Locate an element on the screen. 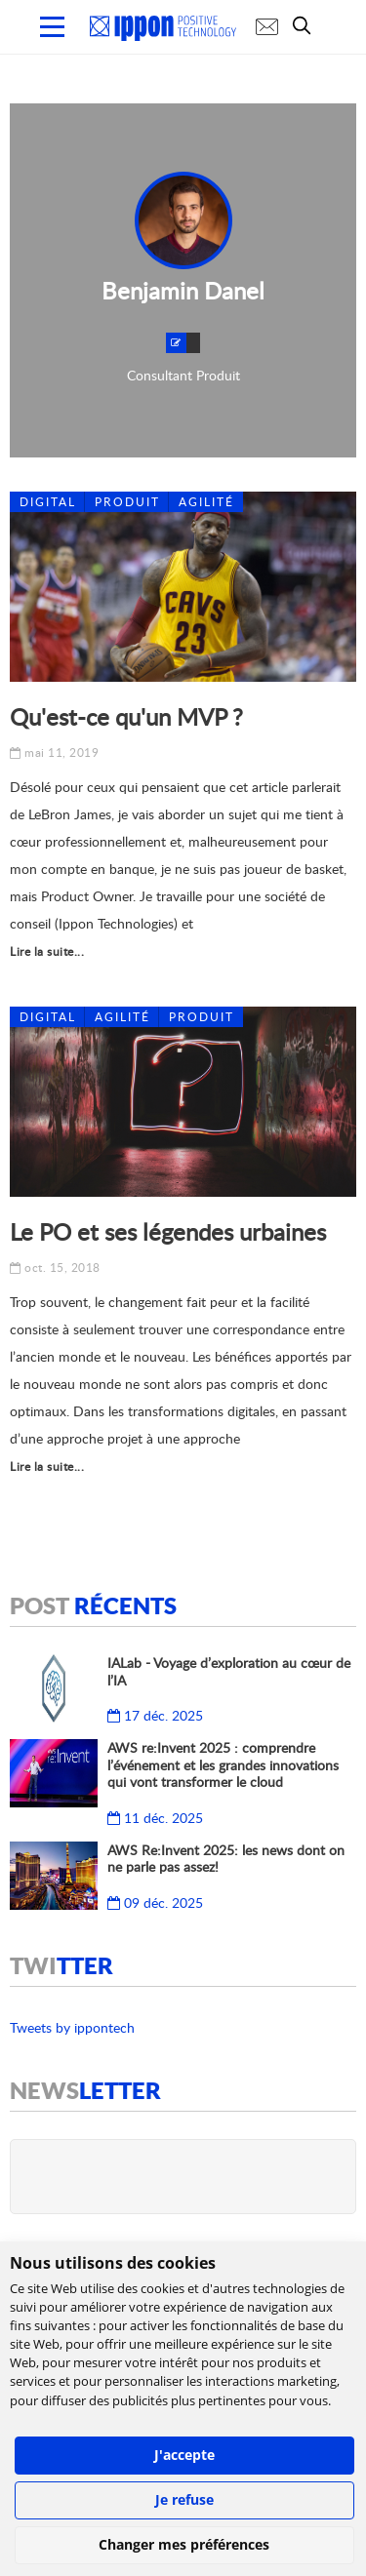 Image resolution: width=366 pixels, height=2576 pixels. Qu'est-ce qu'un MVP ? is located at coordinates (126, 716).